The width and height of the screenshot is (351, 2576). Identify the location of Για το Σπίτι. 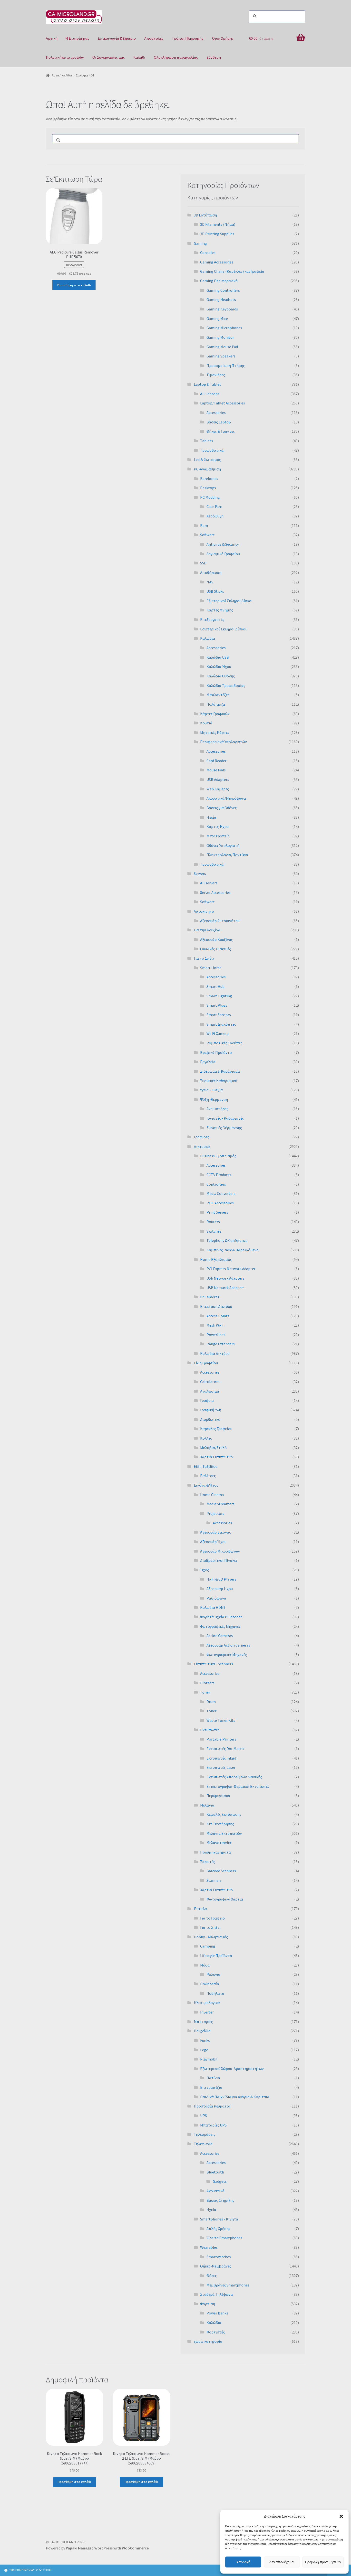
(204, 958).